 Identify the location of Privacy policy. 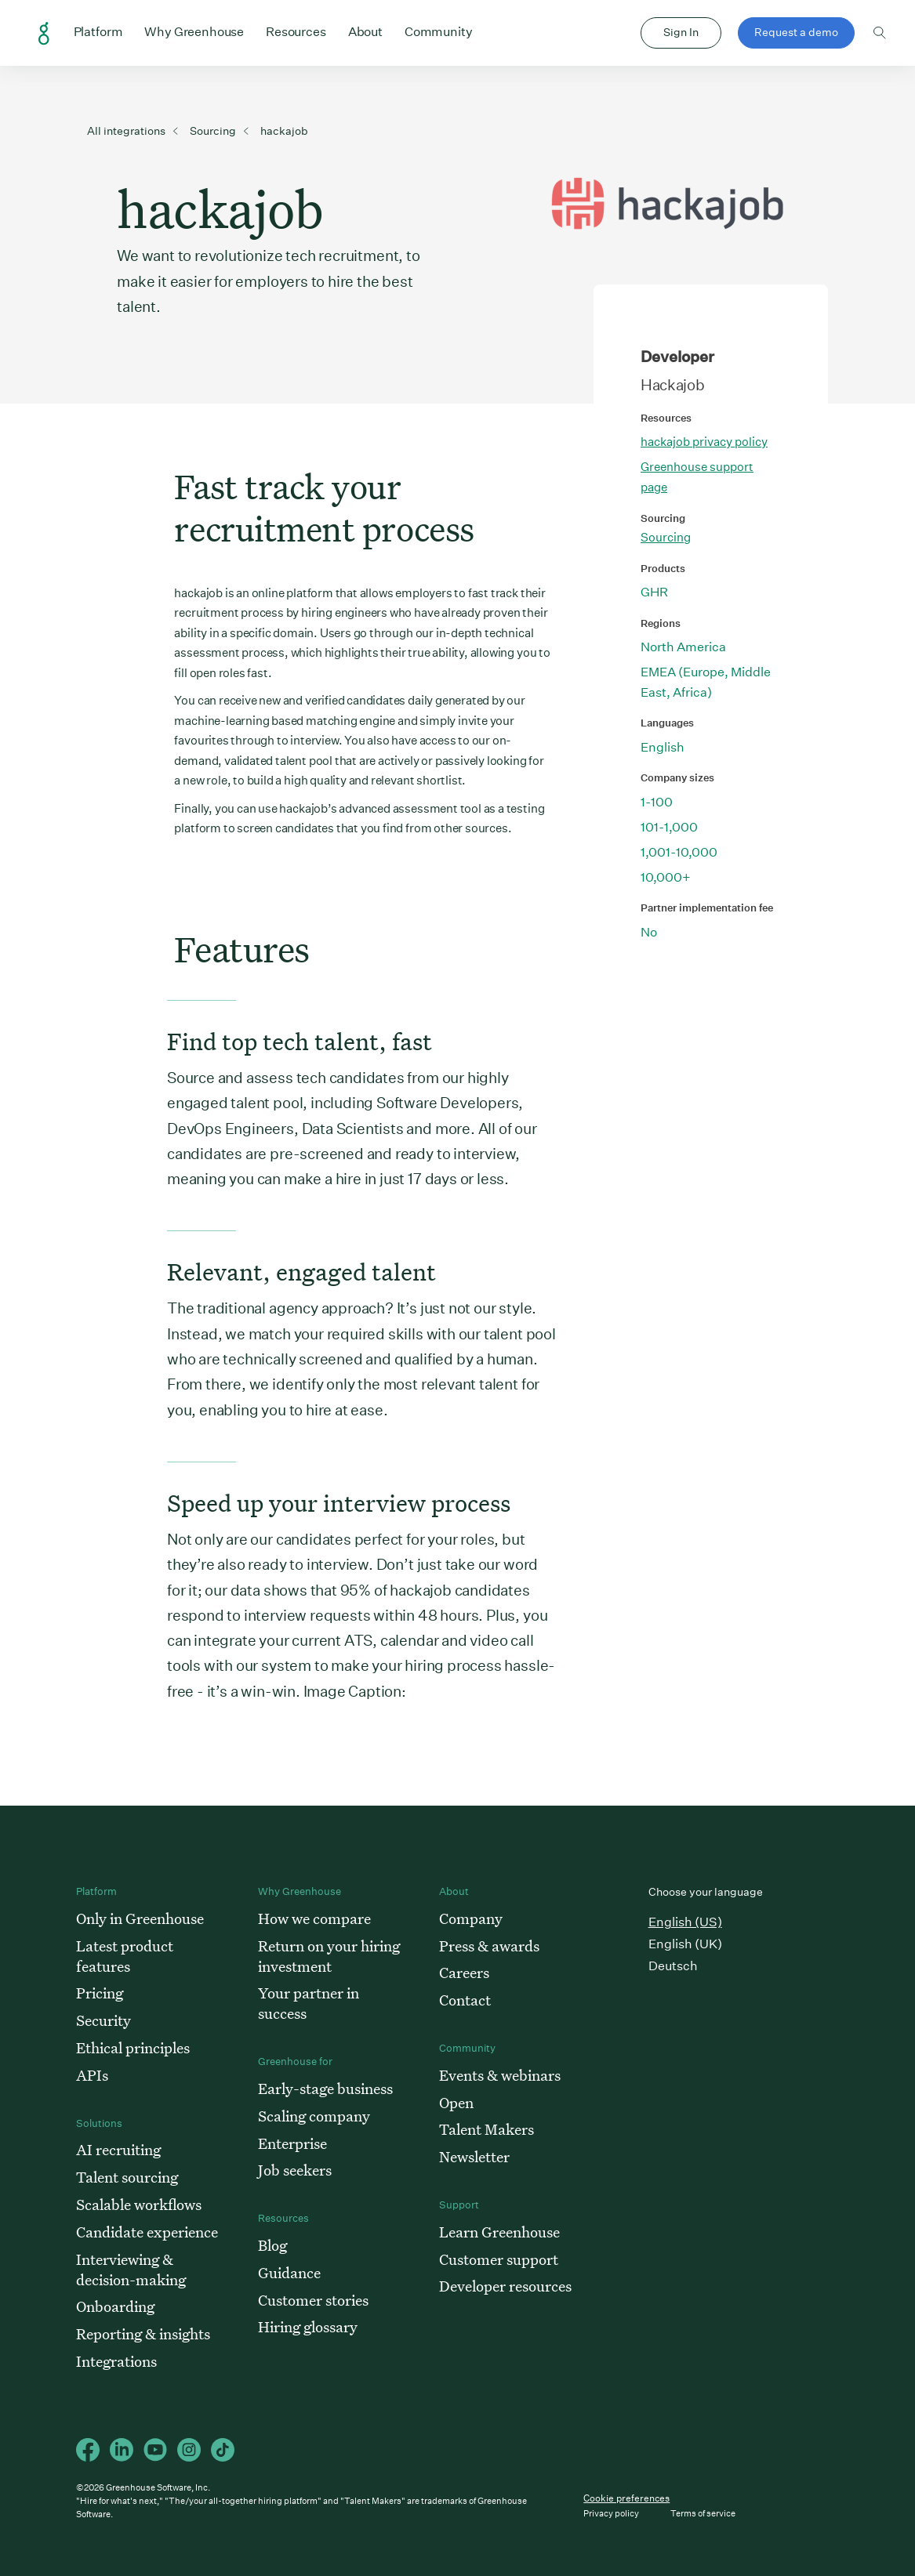
(611, 2514).